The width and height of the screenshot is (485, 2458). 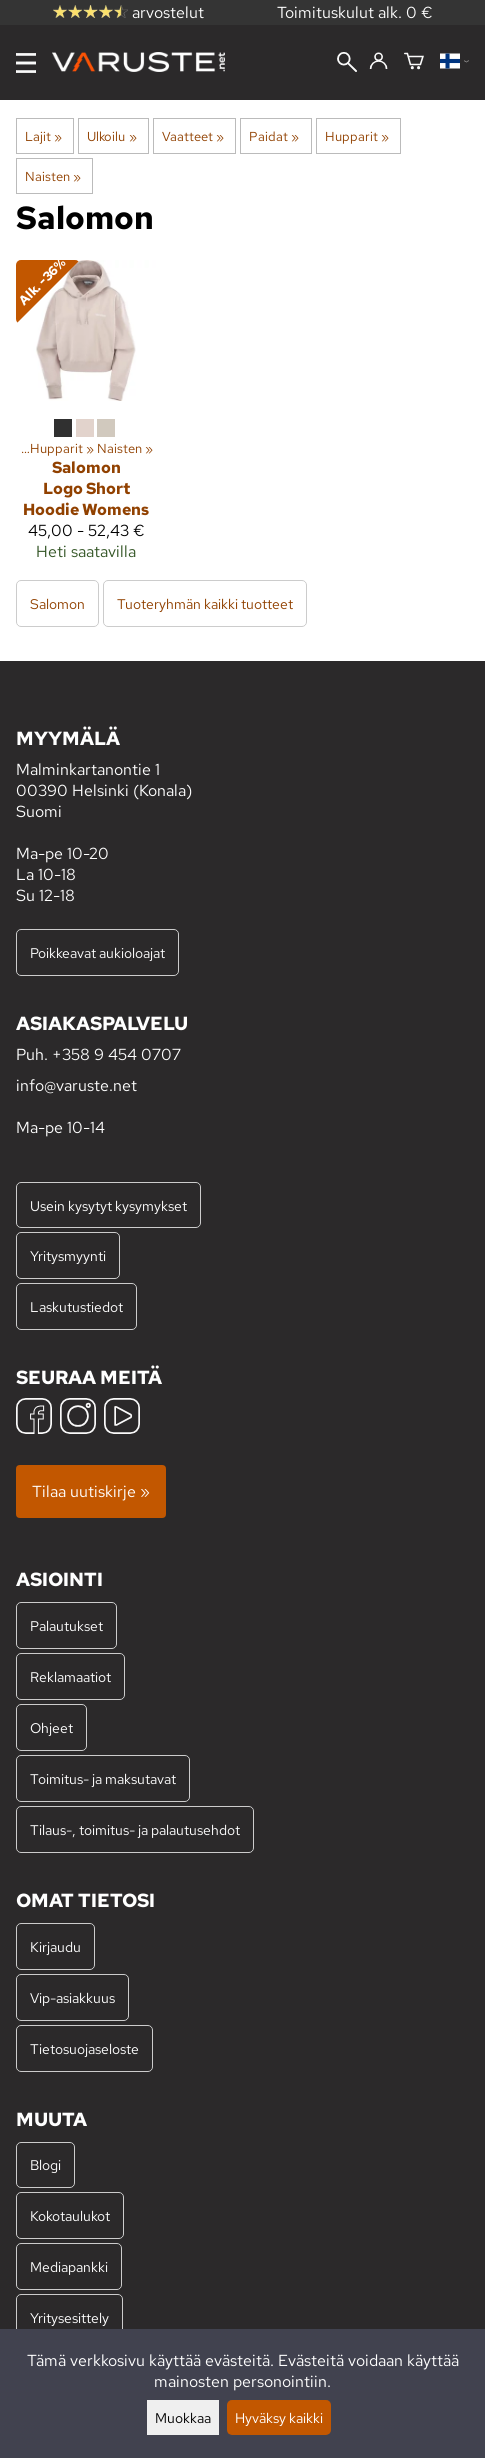 I want to click on Ohjeet, so click(x=51, y=1727).